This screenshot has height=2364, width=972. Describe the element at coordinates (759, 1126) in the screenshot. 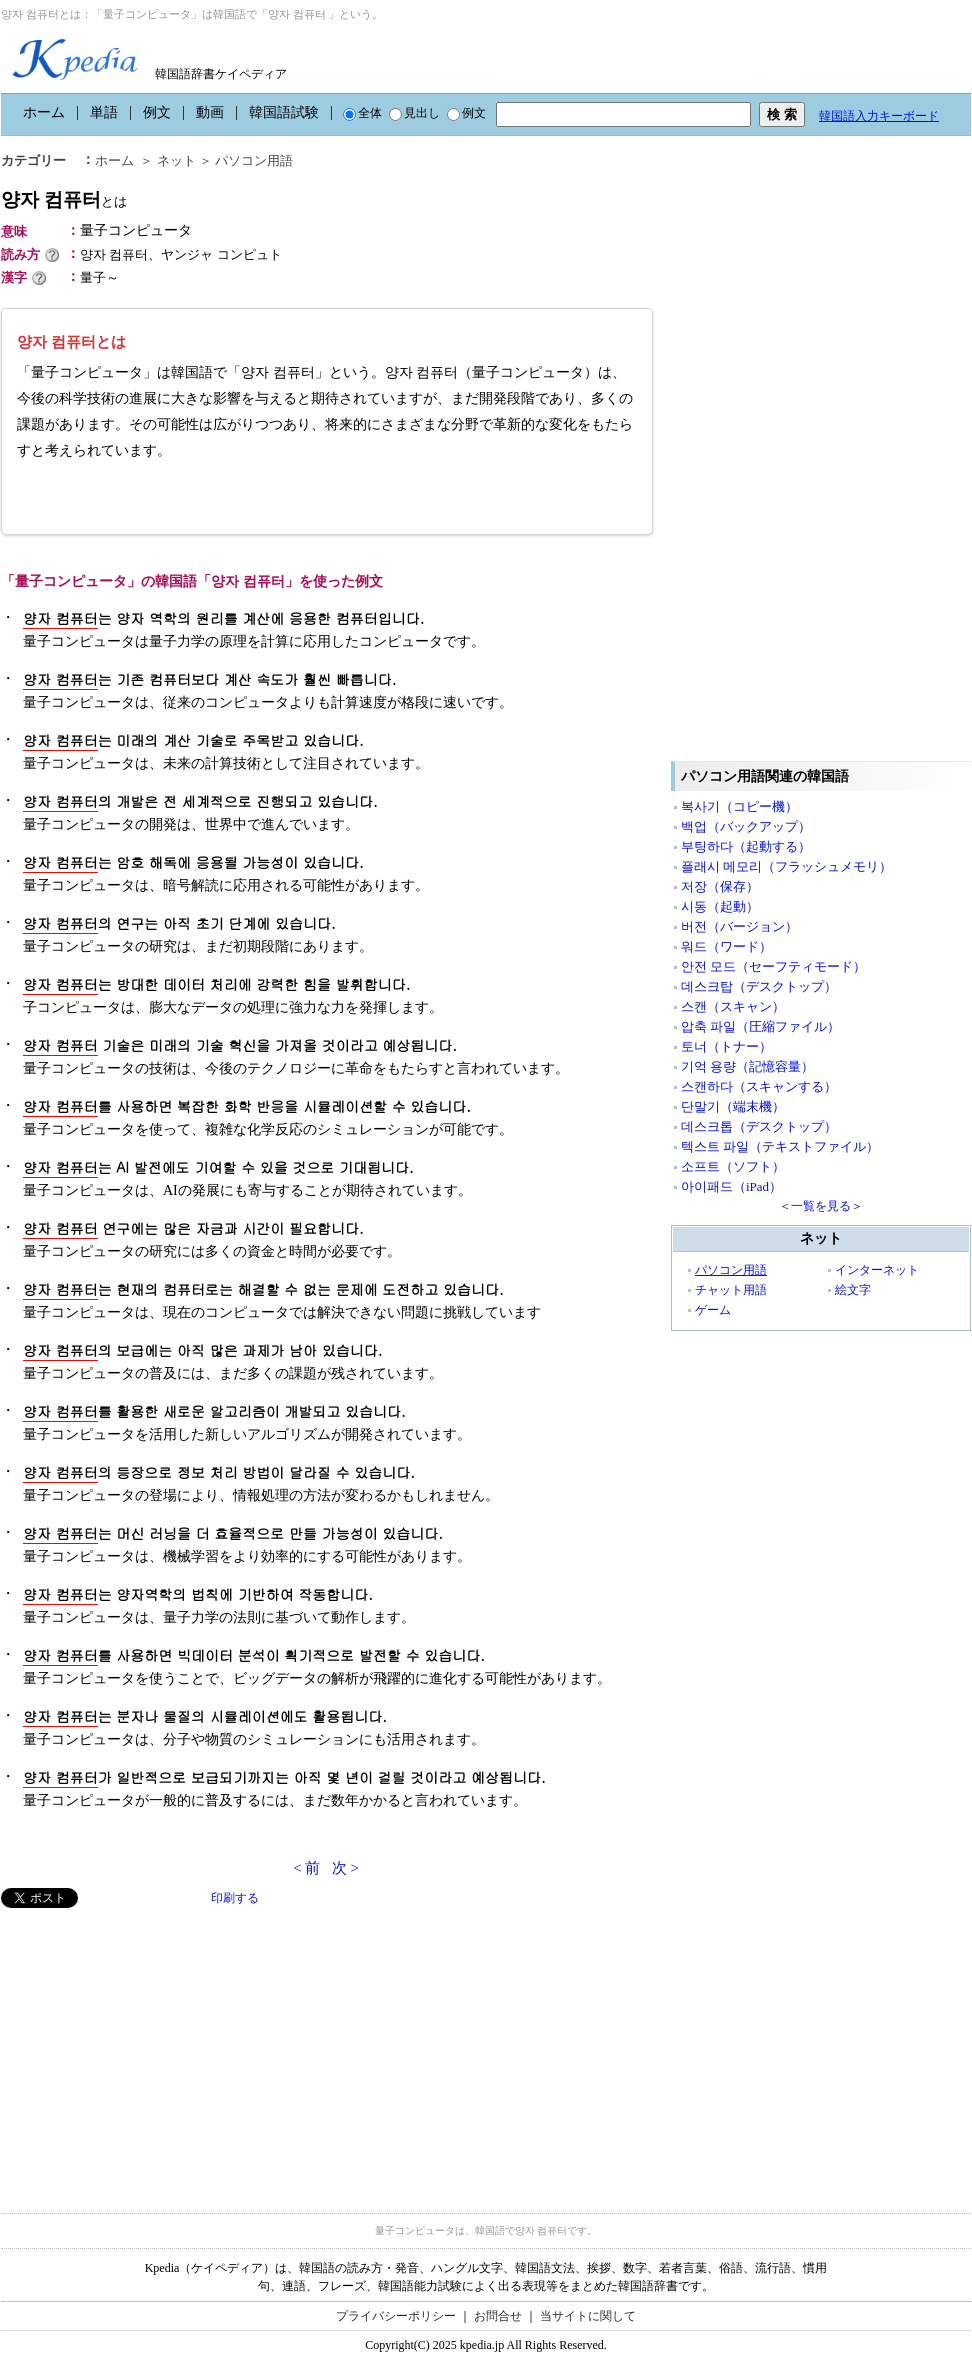

I see `데스크톱（デスクトップ）` at that location.